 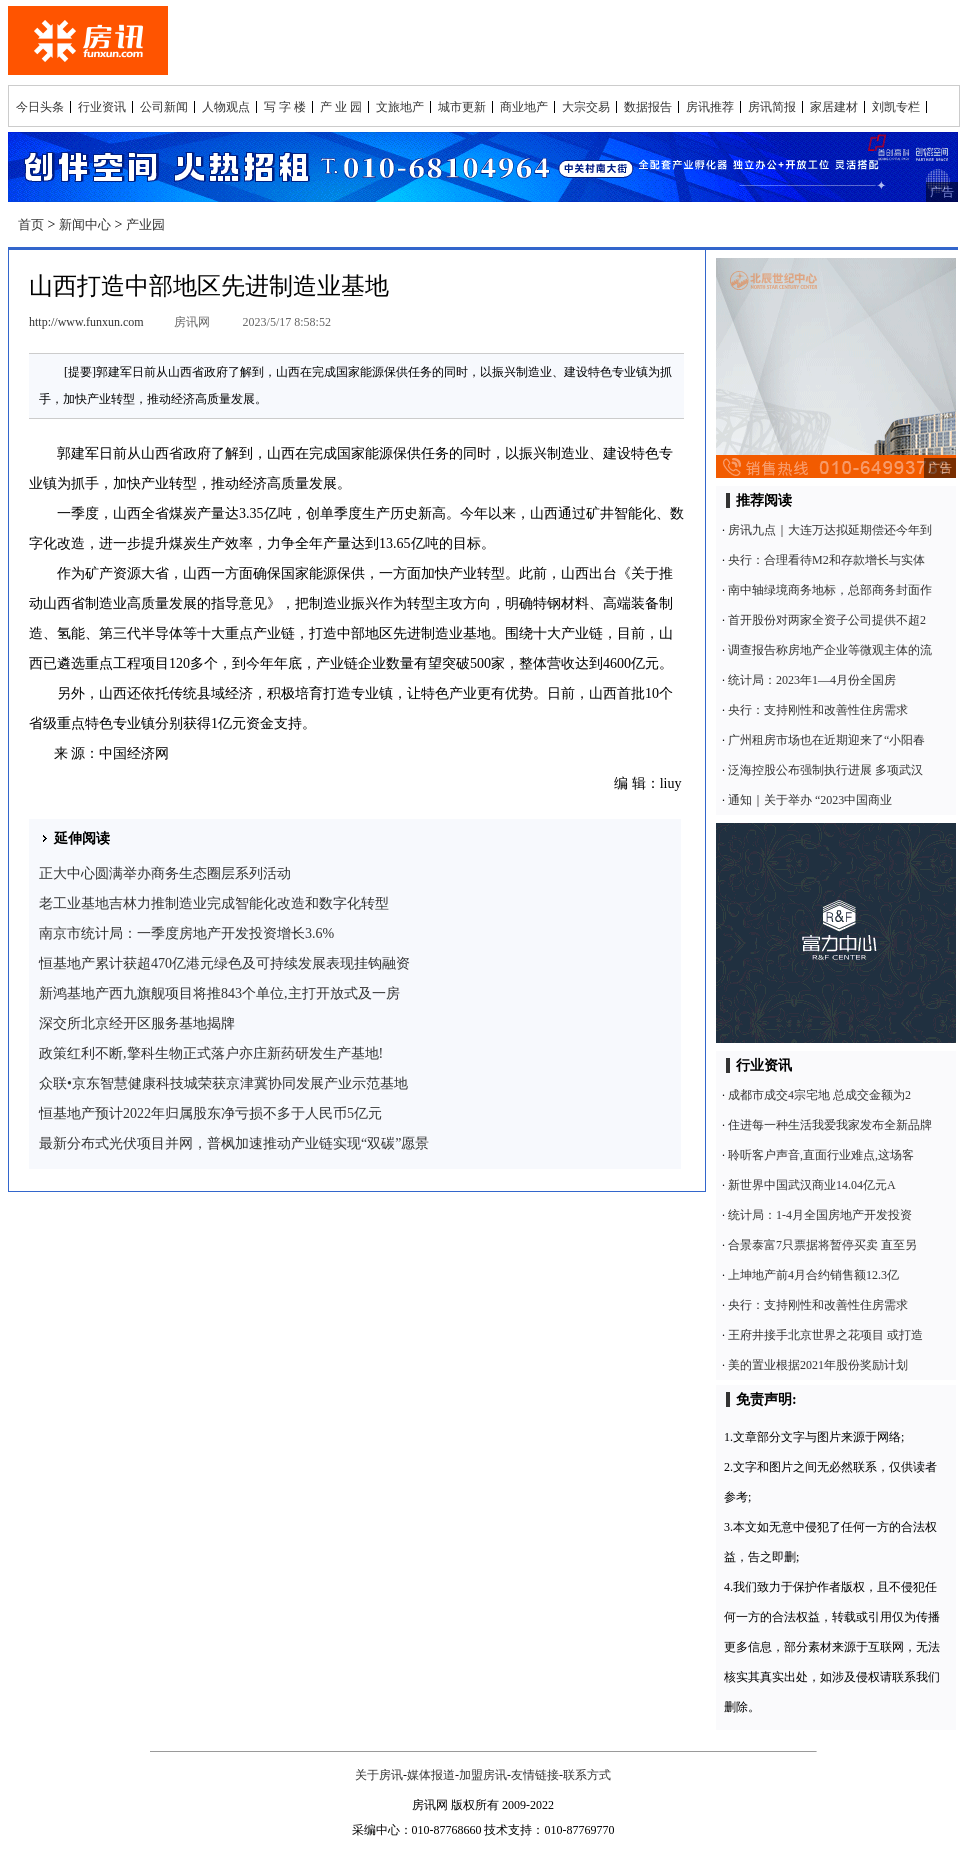 I want to click on 王府井接手北京世界之花项目 或打造, so click(x=825, y=1335).